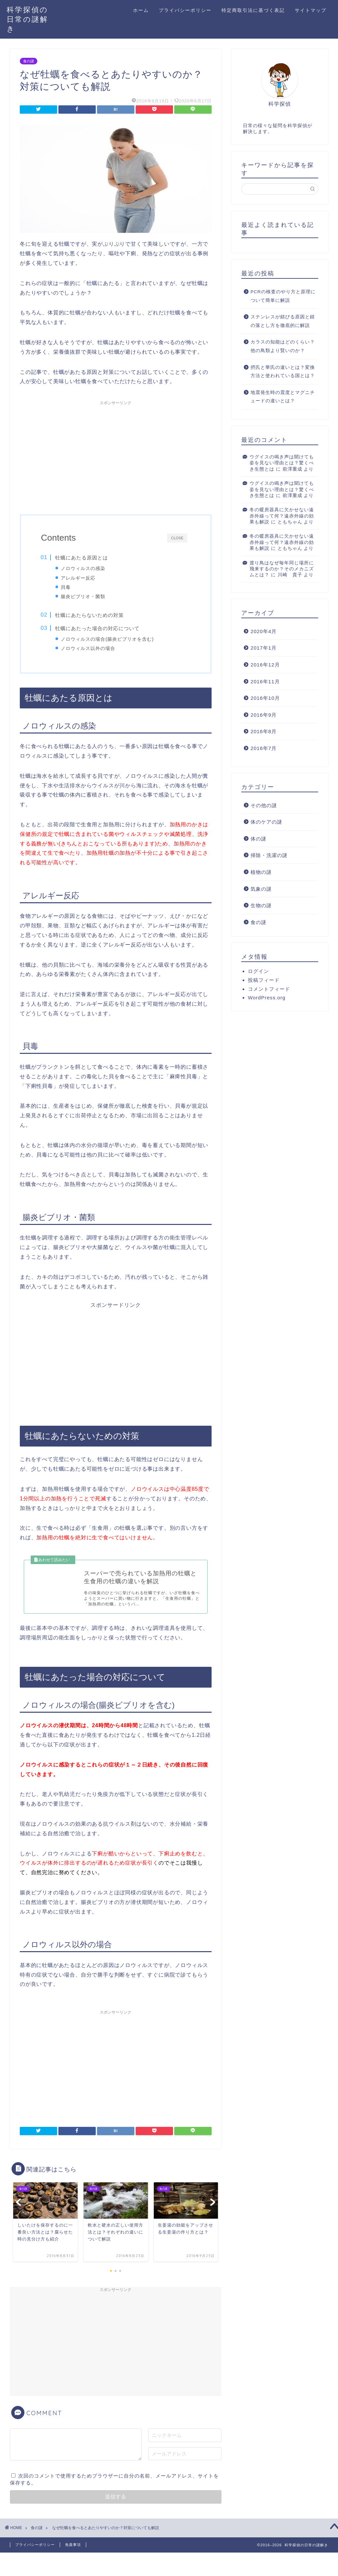 Image resolution: width=338 pixels, height=2576 pixels. Describe the element at coordinates (261, 889) in the screenshot. I see `気象の謎` at that location.